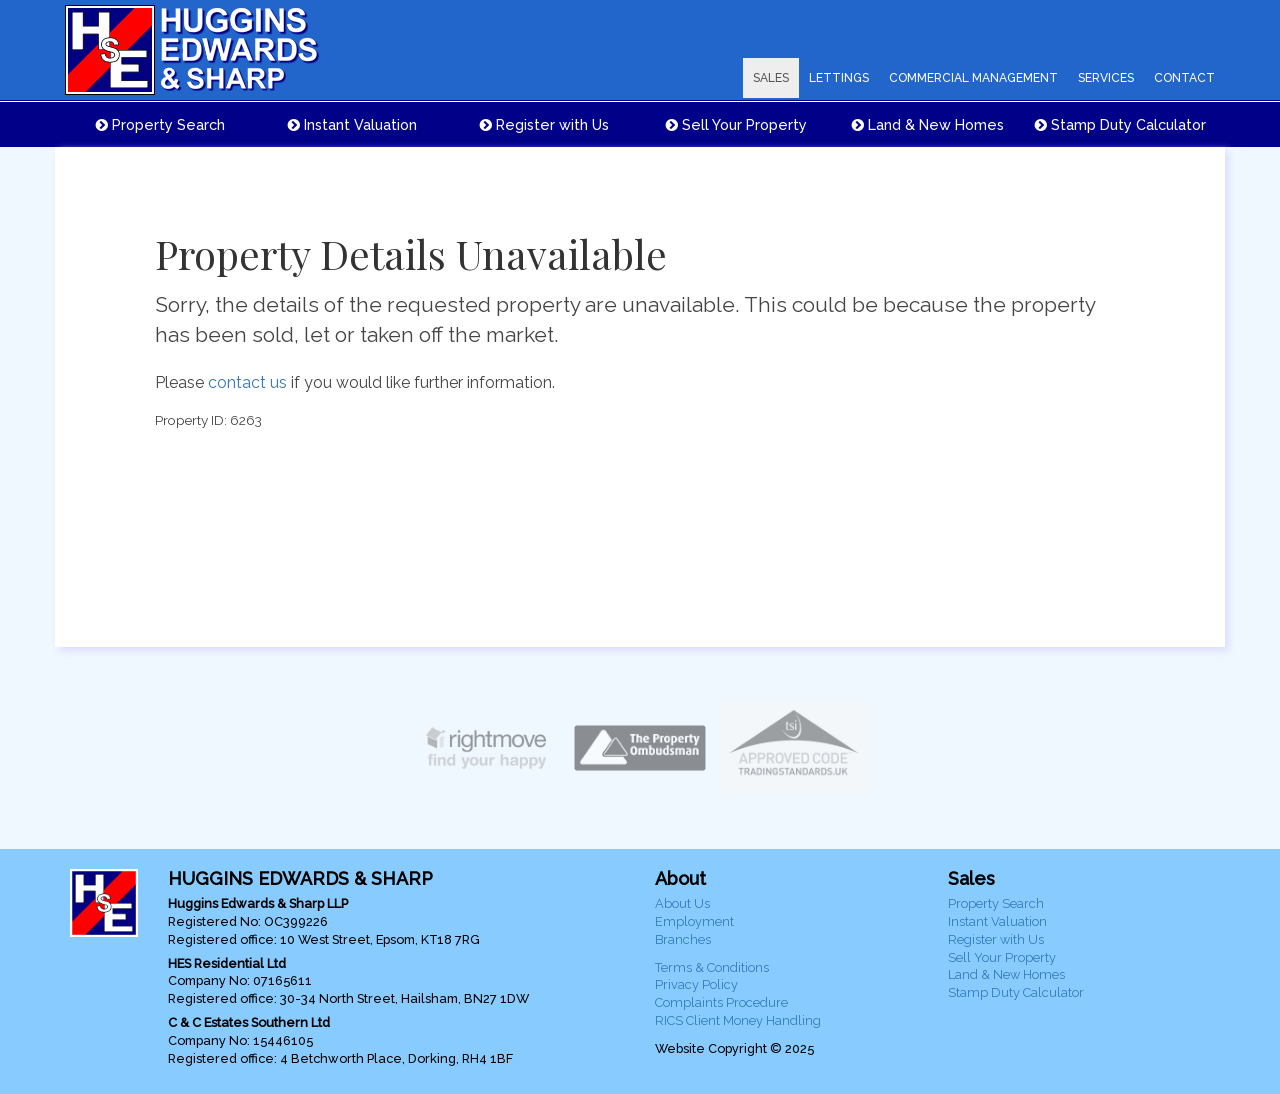 The width and height of the screenshot is (1280, 1094). What do you see at coordinates (352, 124) in the screenshot?
I see `Instant Valuation` at bounding box center [352, 124].